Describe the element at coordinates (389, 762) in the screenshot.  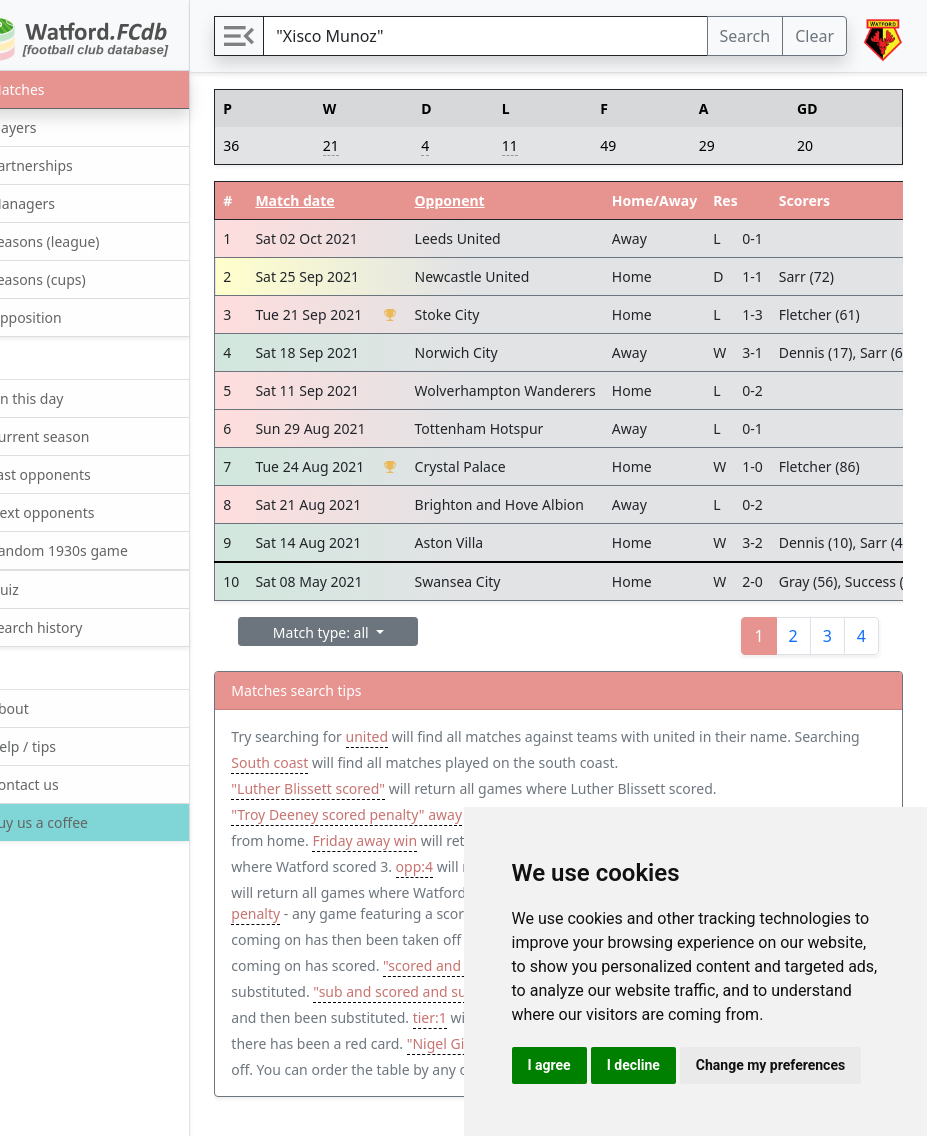
I see `South coast` at that location.